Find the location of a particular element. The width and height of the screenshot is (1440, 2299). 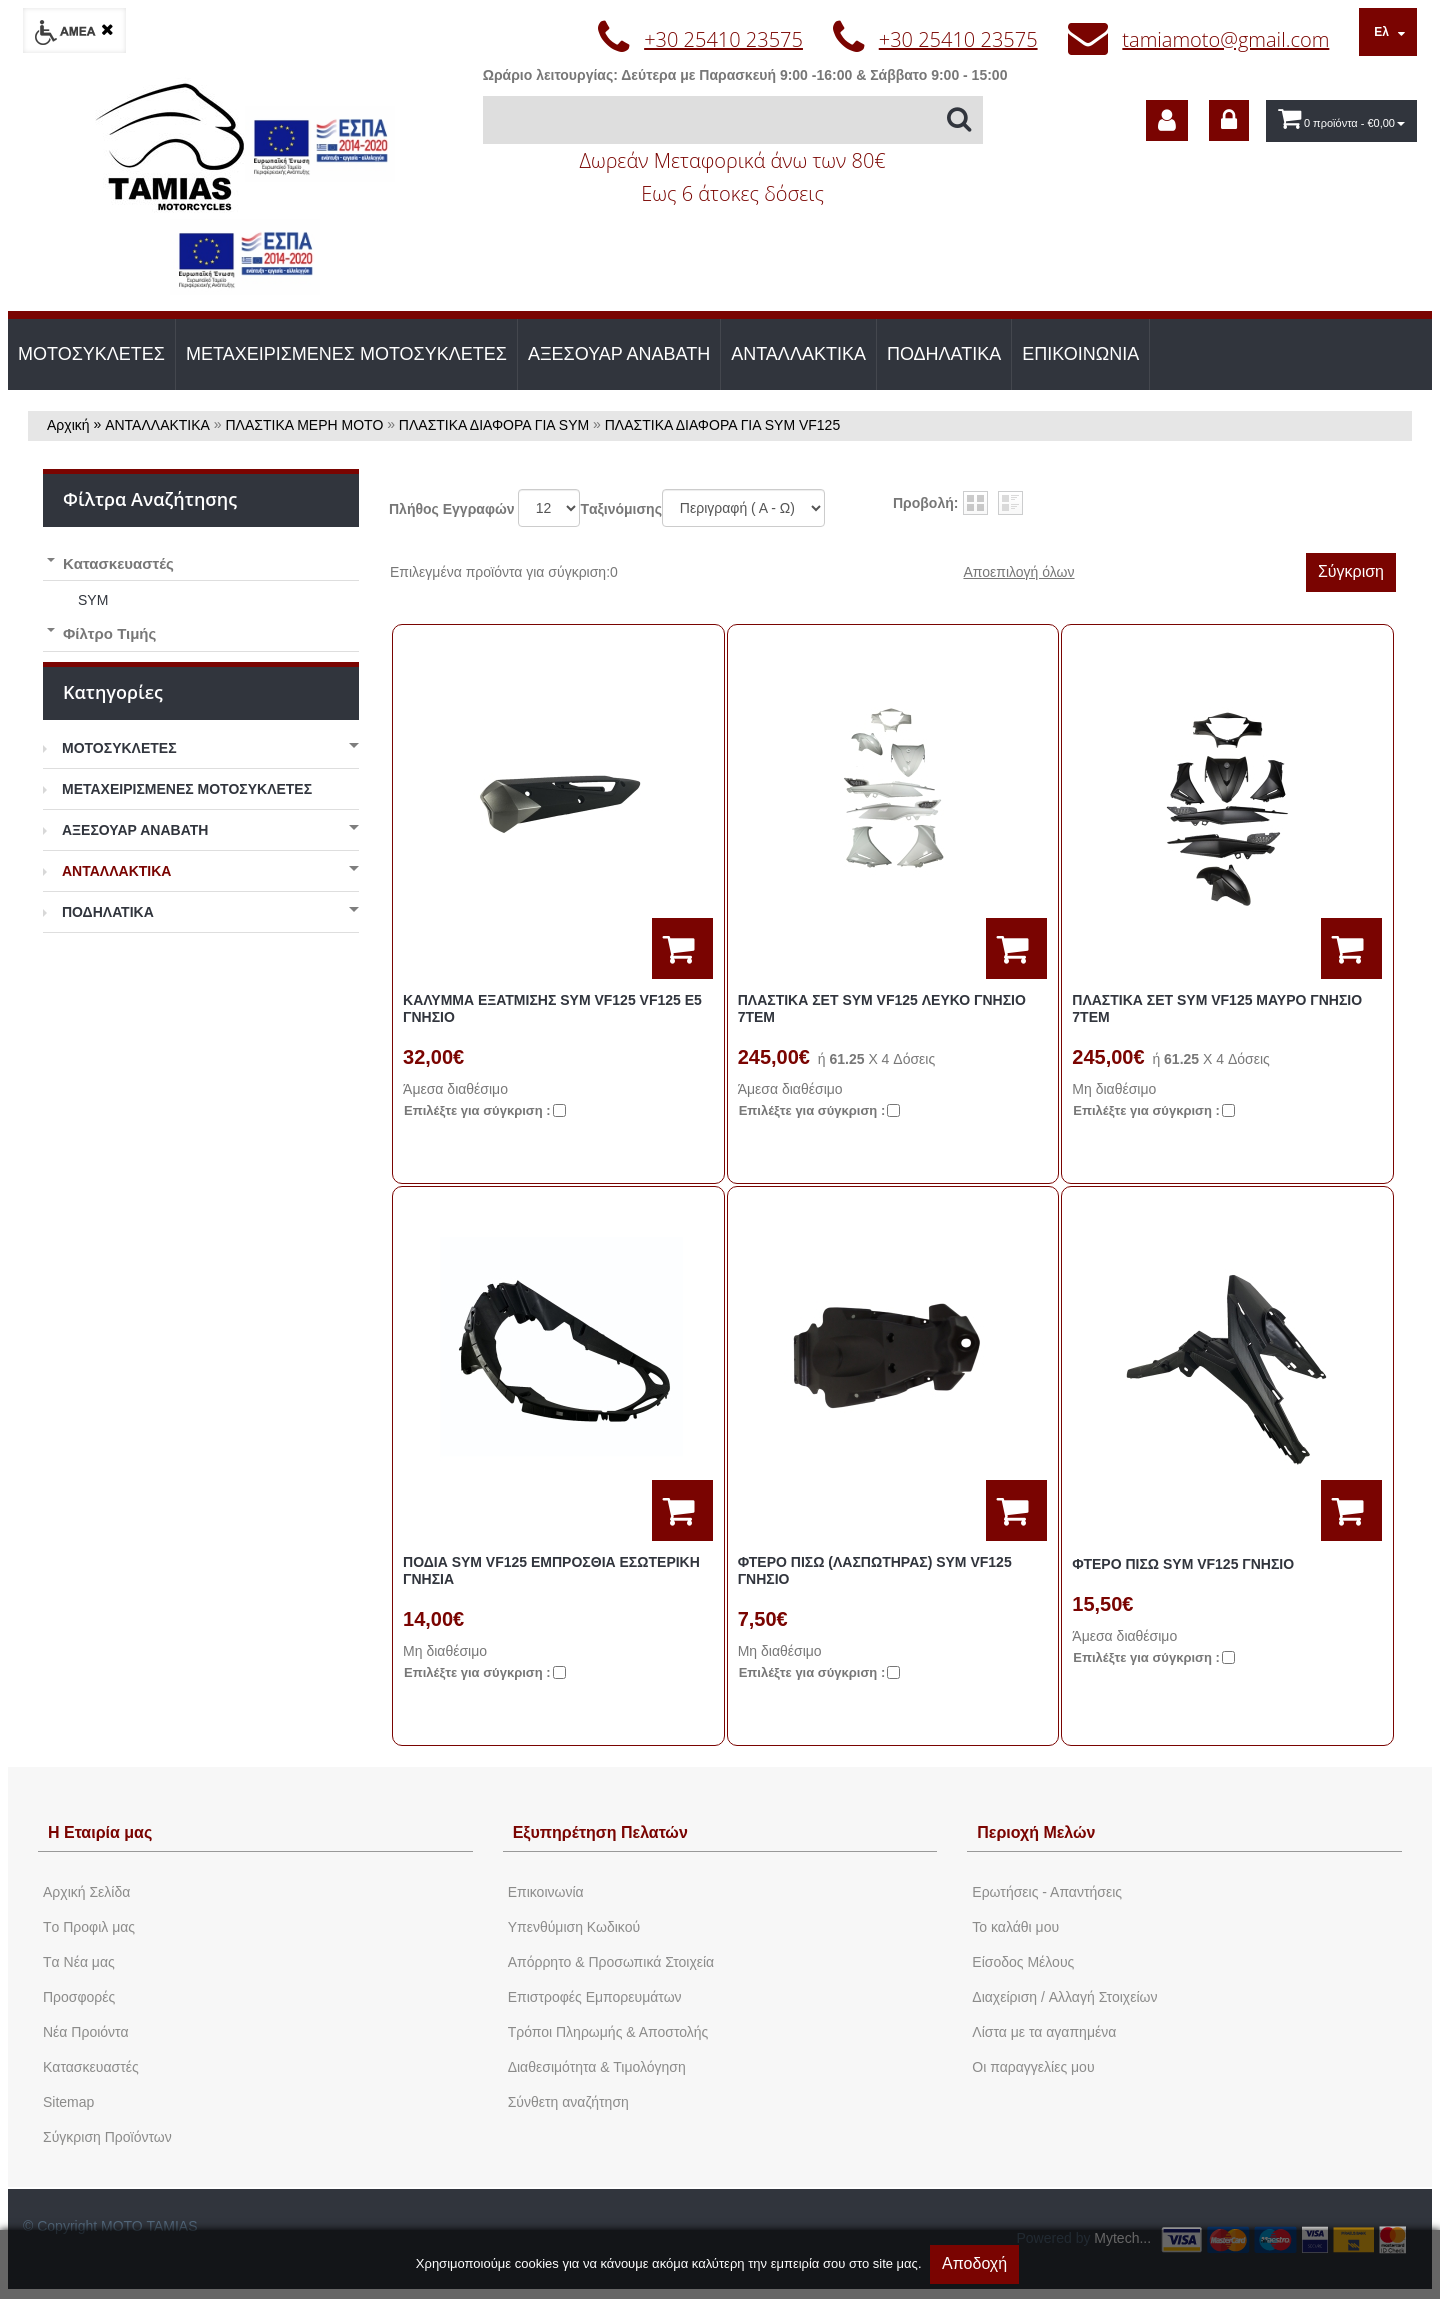

Aρχική Σελίδα is located at coordinates (86, 1892).